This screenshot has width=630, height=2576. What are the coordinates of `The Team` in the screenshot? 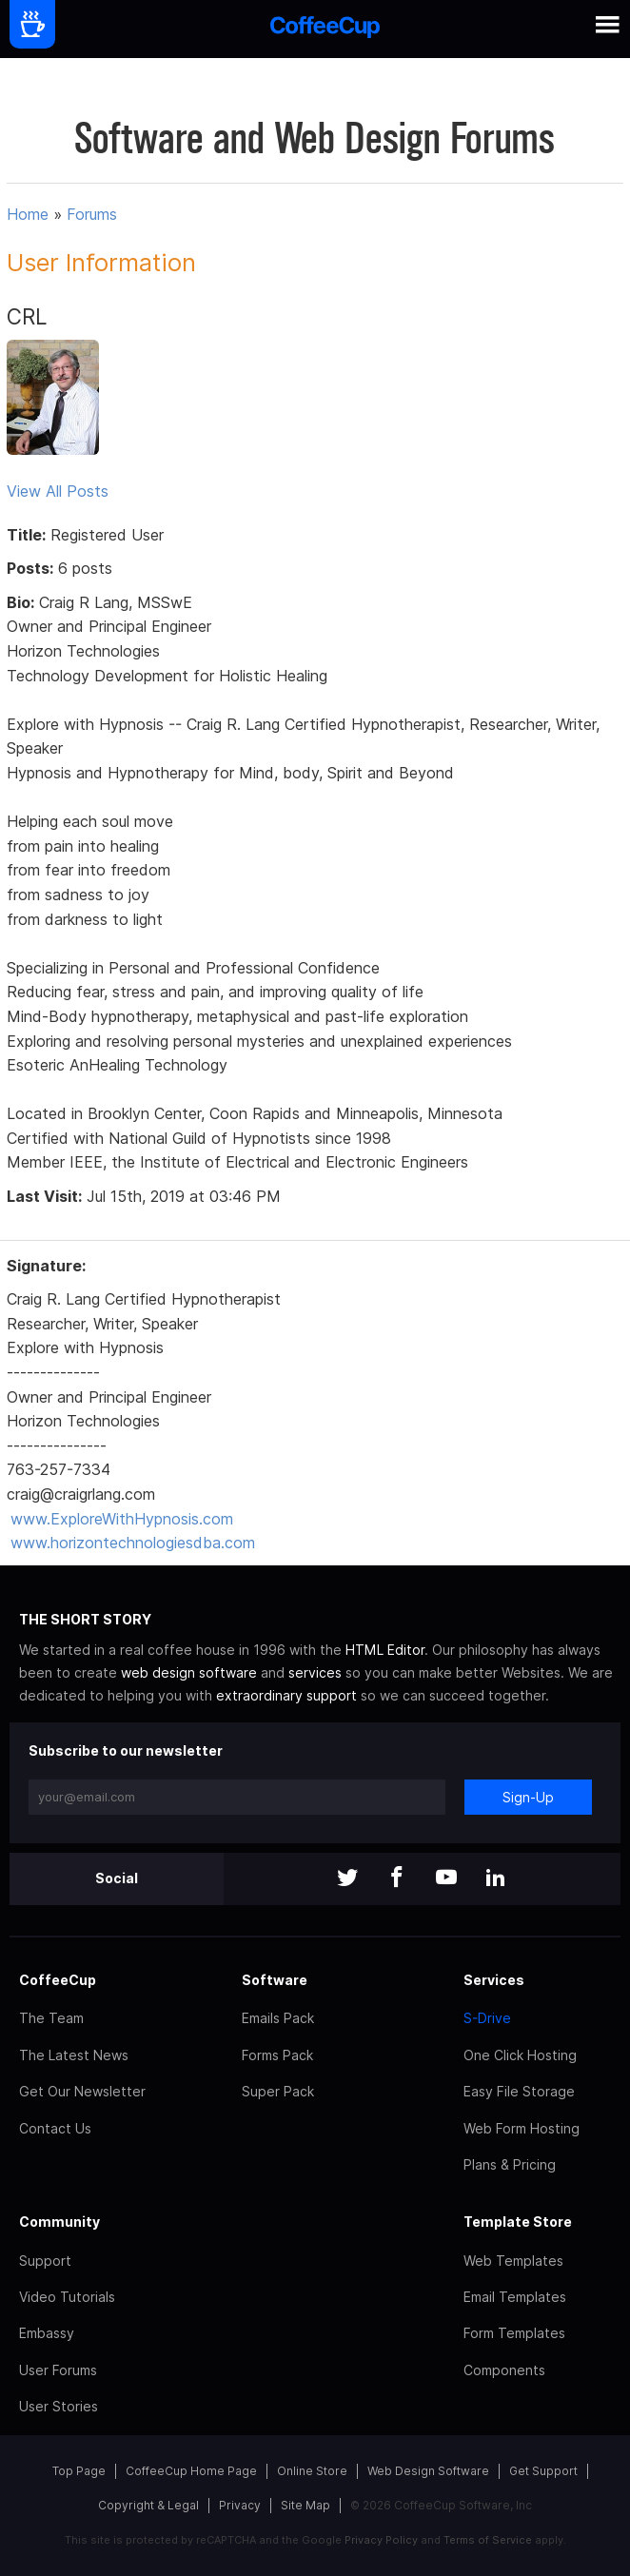 It's located at (51, 2018).